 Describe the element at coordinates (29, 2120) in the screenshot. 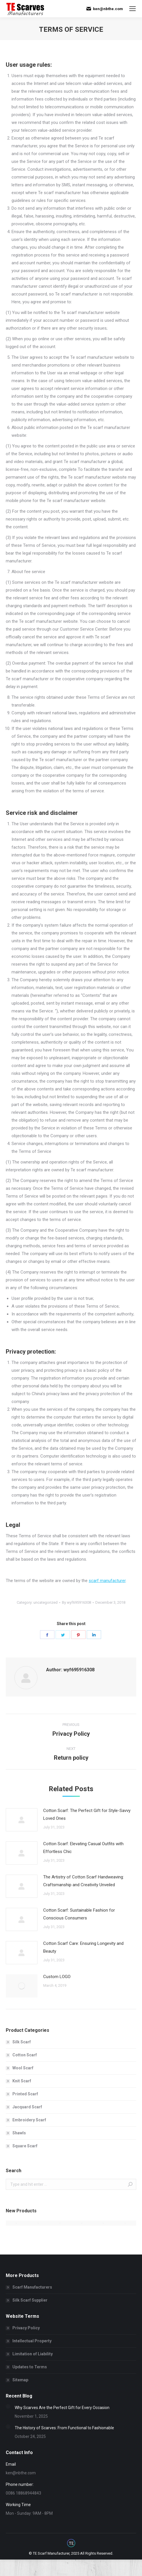

I see `Embroidery Scarf` at that location.